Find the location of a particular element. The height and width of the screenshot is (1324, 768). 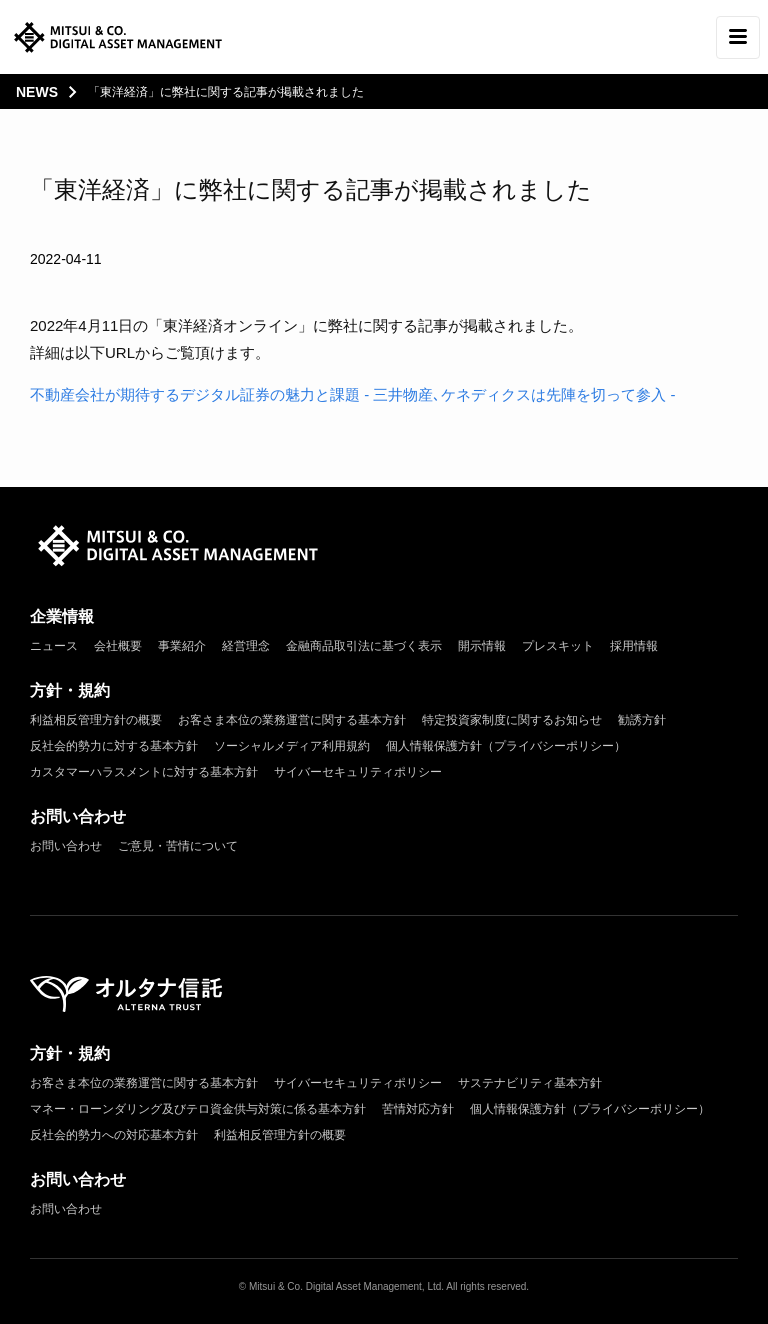

採用情報 is located at coordinates (634, 646).